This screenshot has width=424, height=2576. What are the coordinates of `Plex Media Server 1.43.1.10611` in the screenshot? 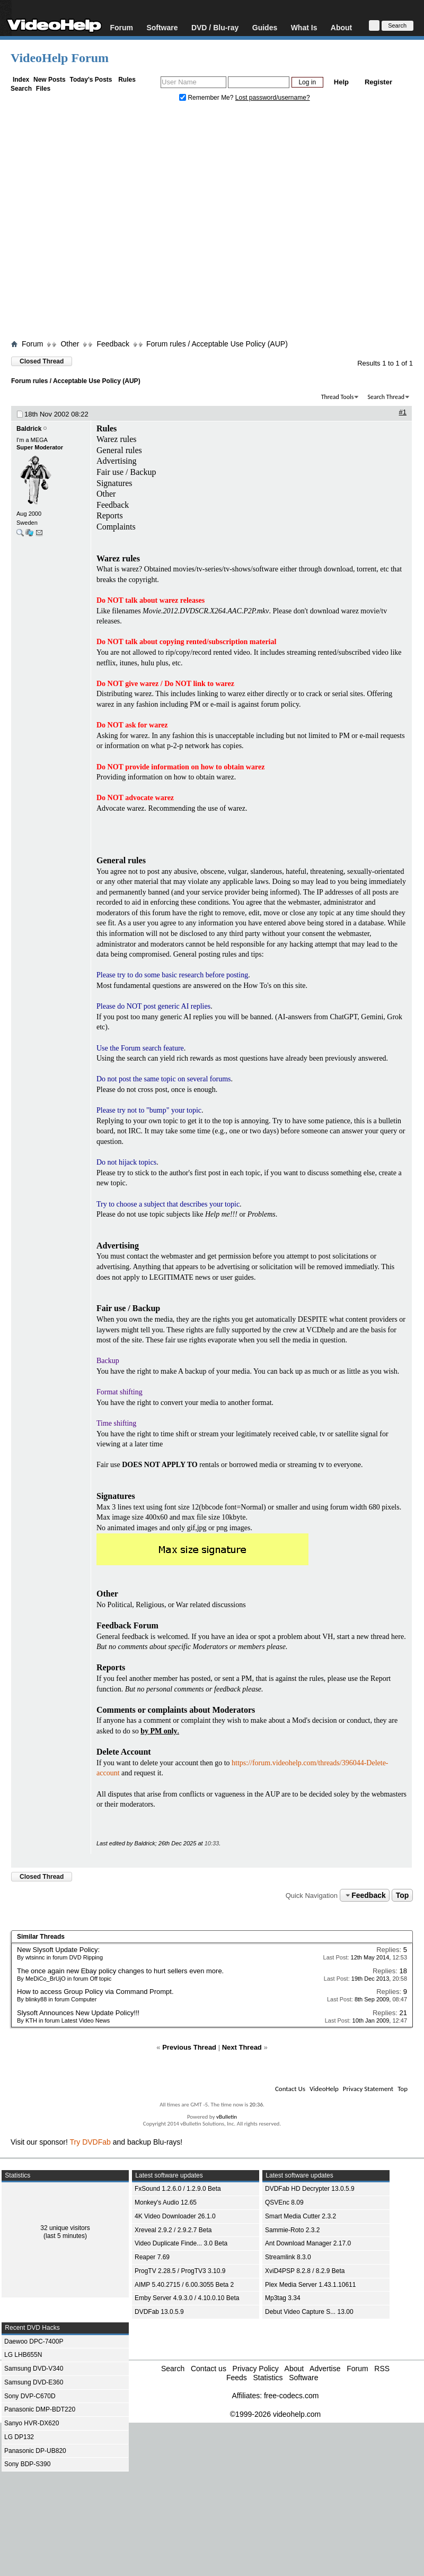 It's located at (310, 2284).